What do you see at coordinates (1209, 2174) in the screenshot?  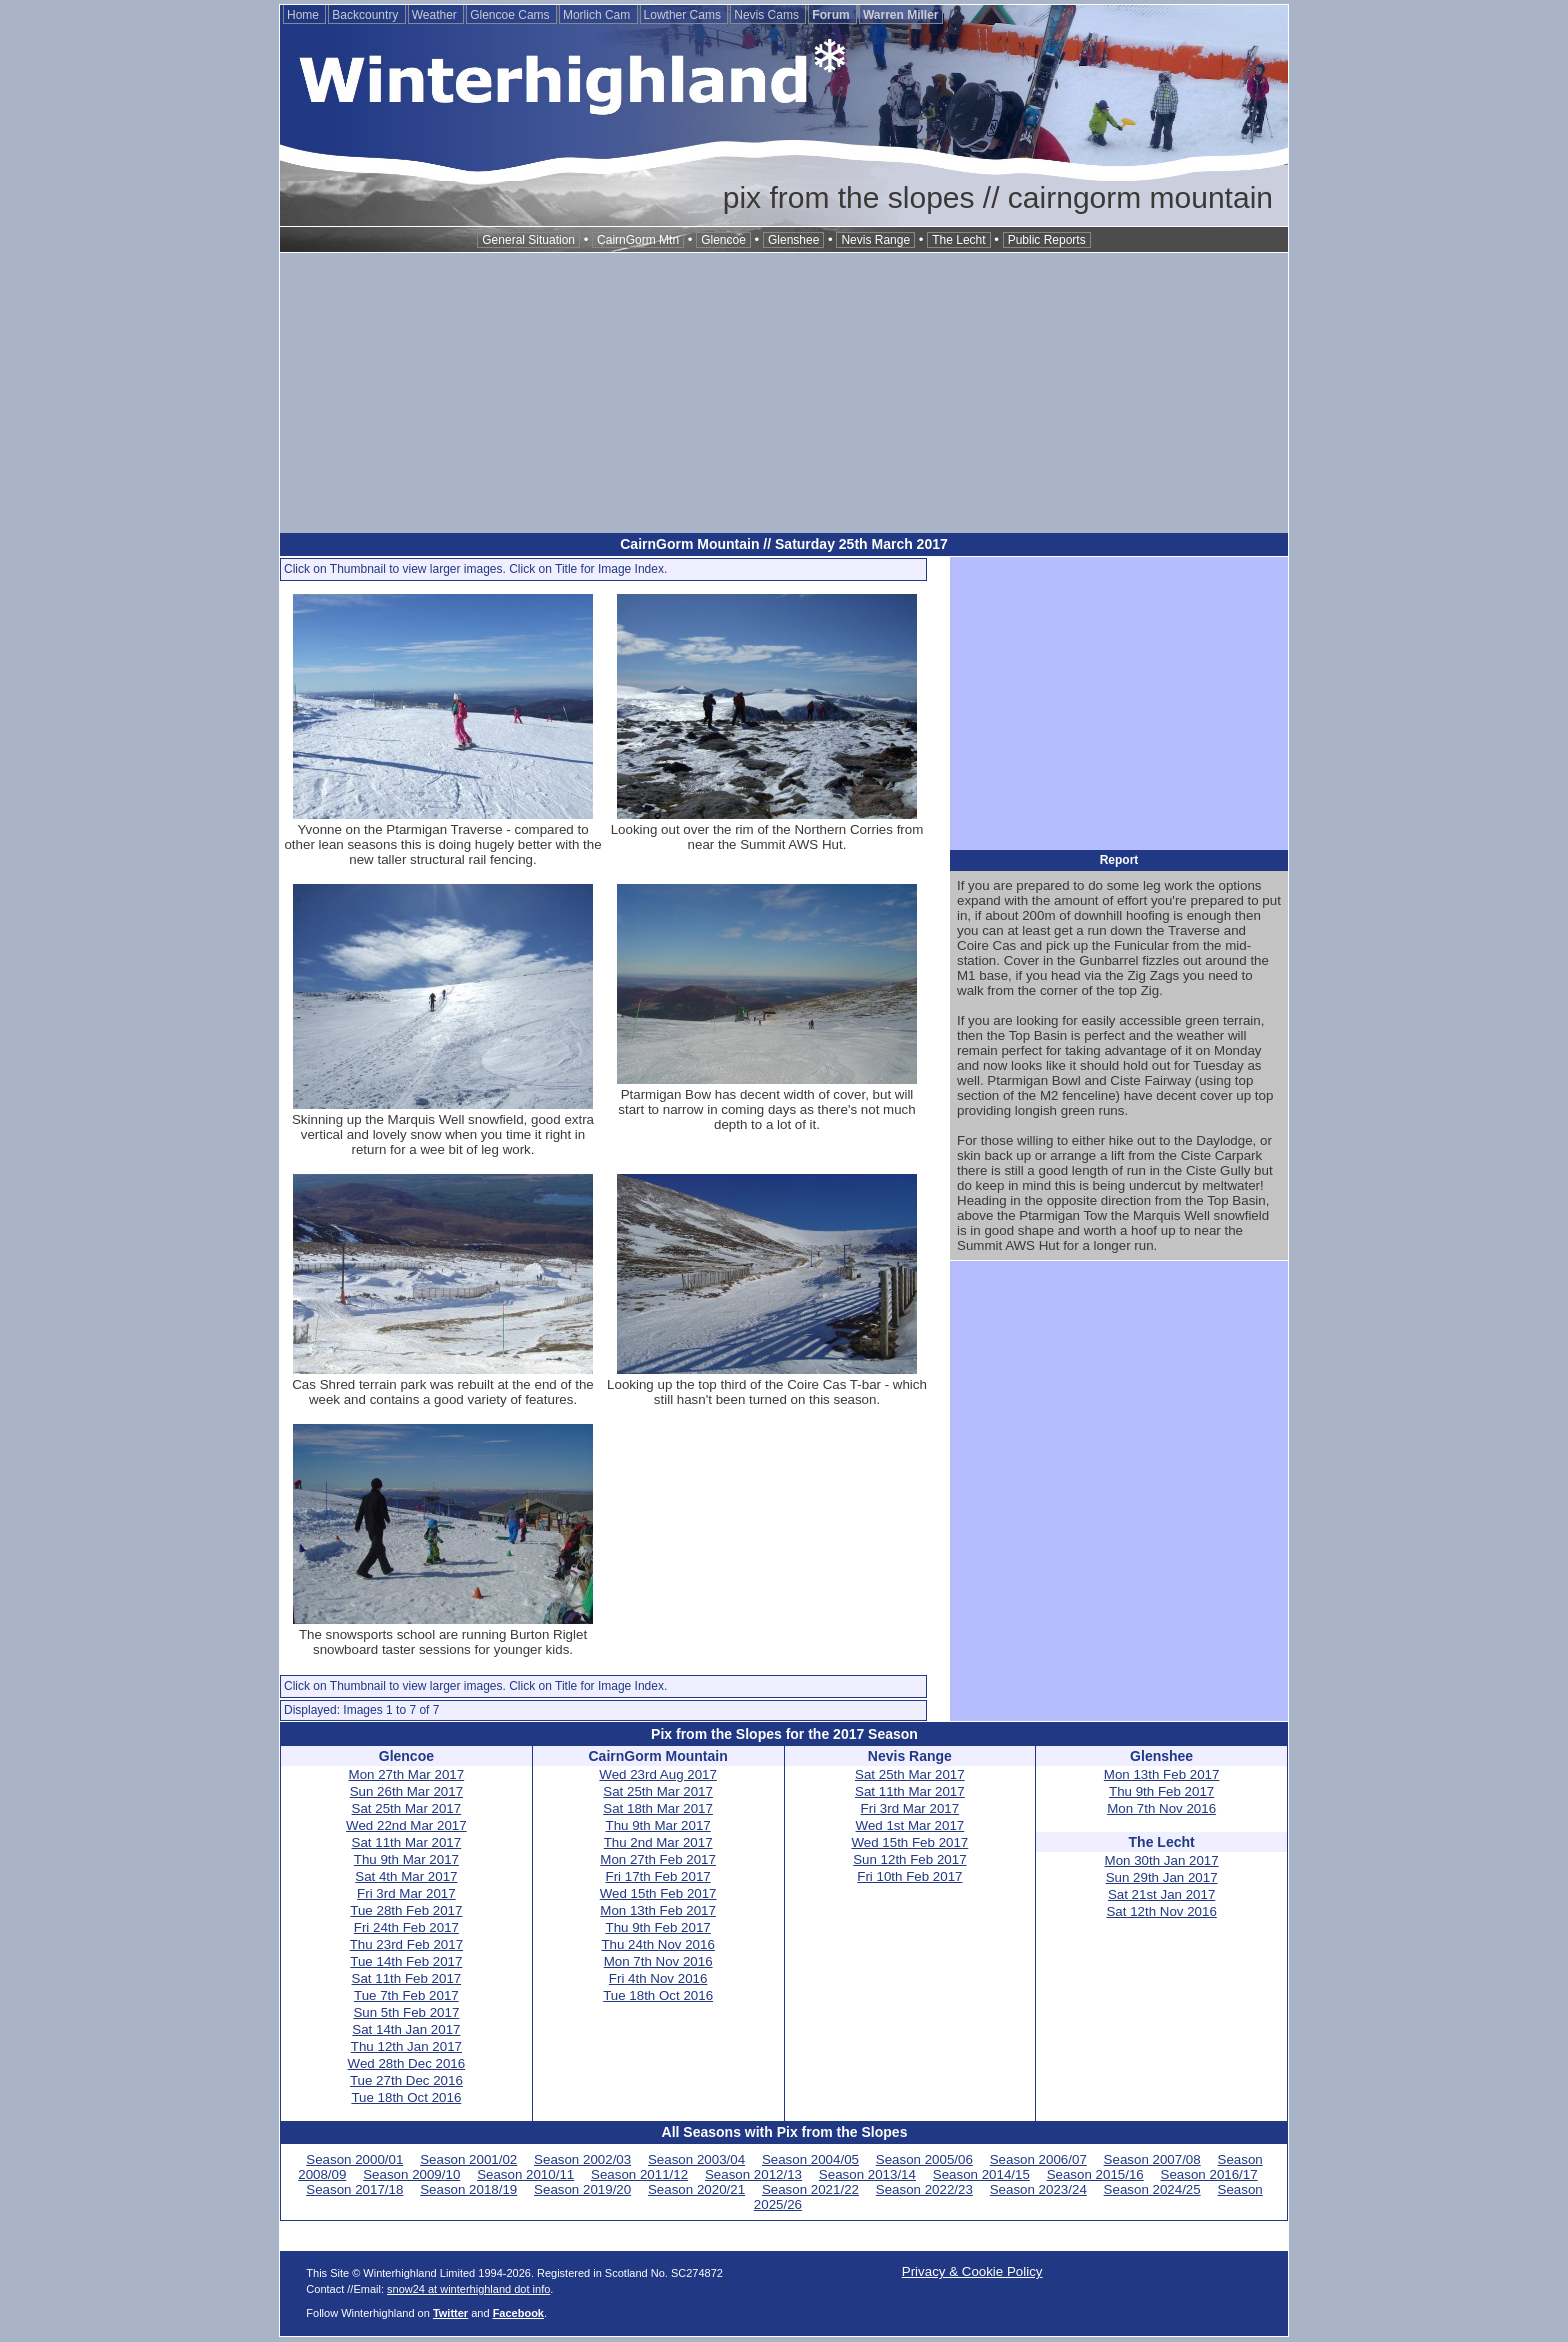 I see `Season 2016/17` at bounding box center [1209, 2174].